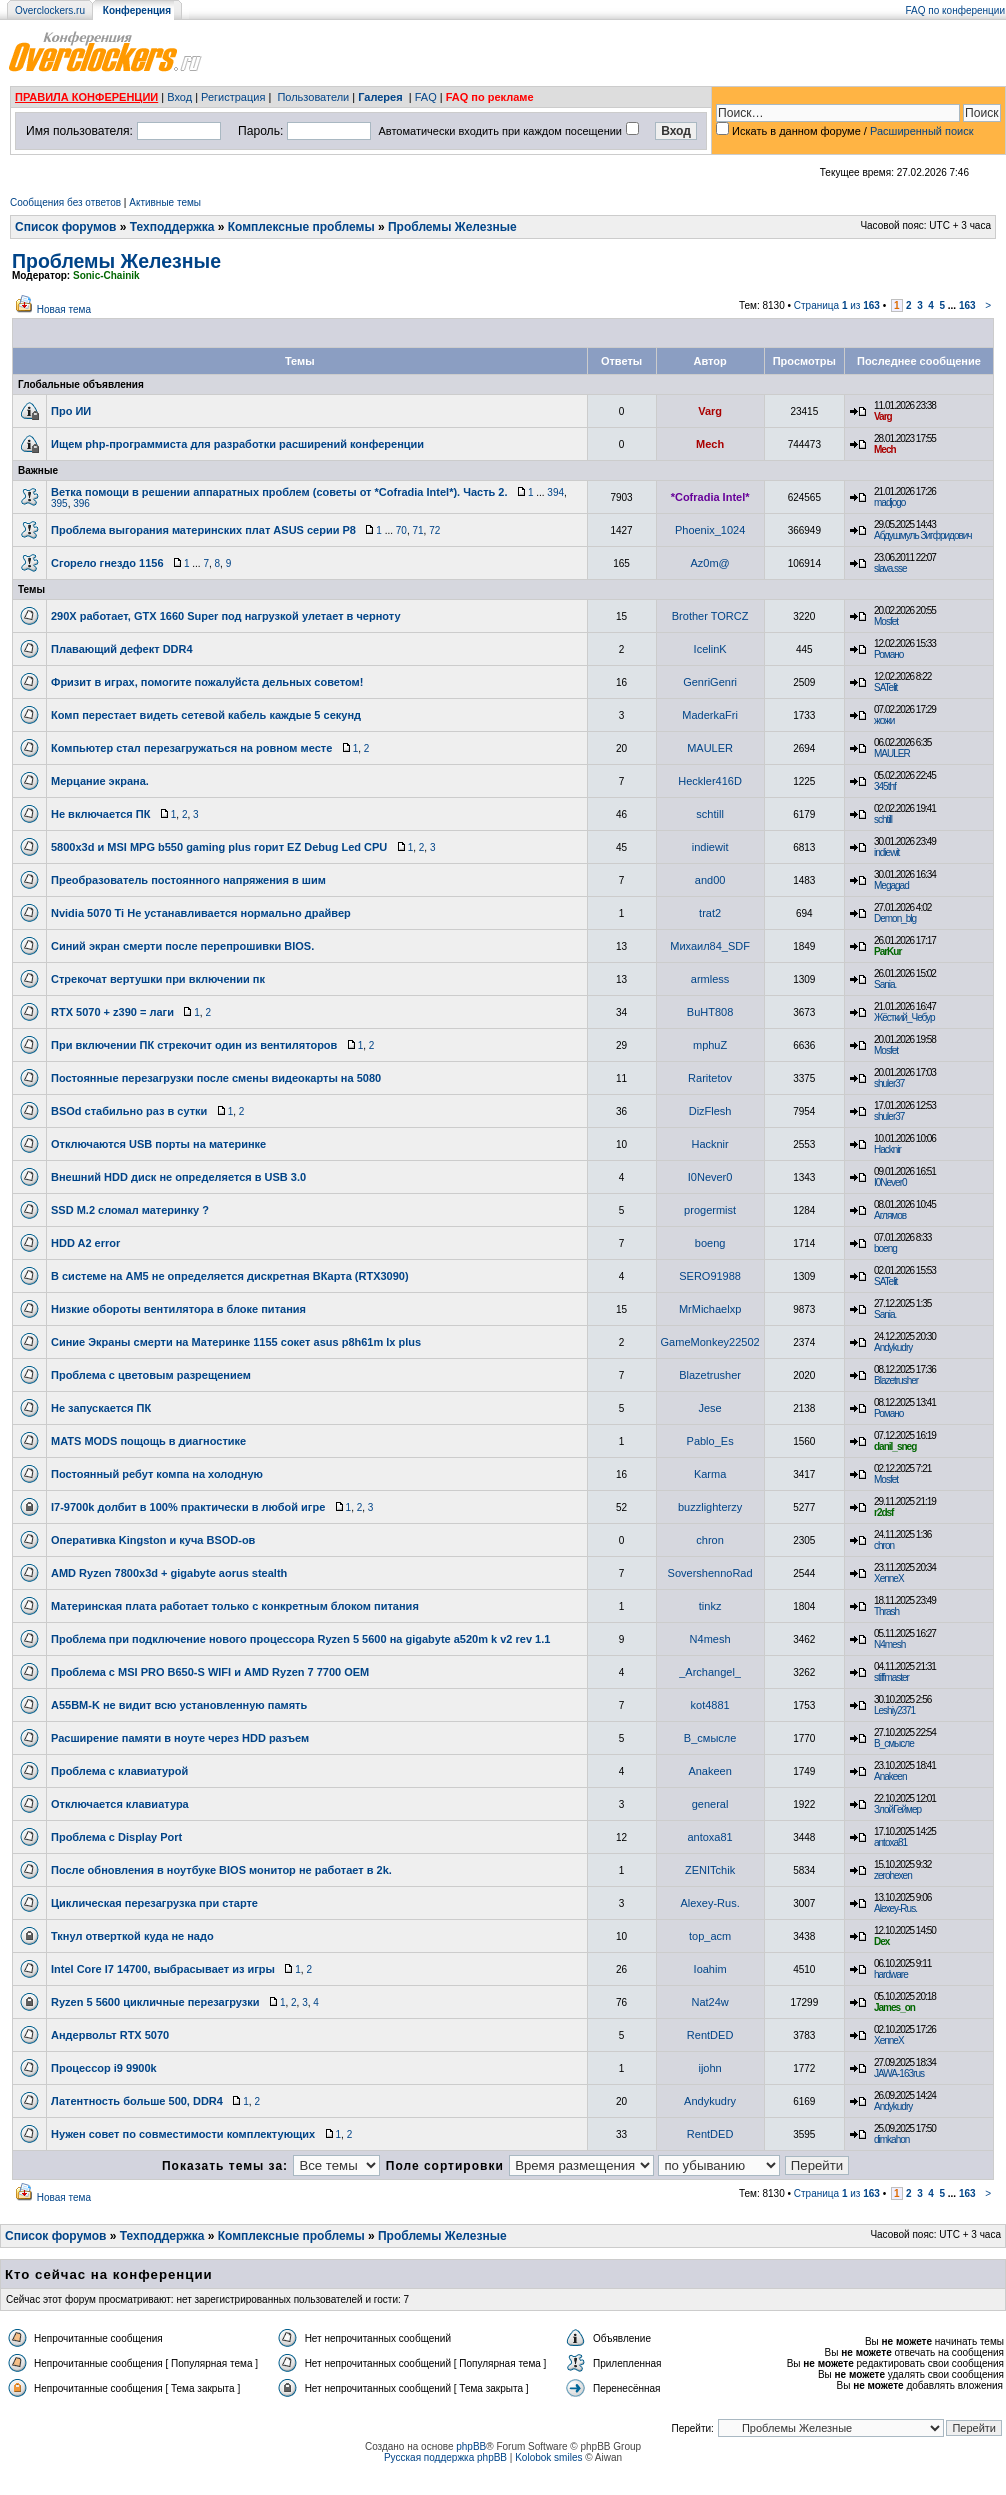 The image size is (1006, 2495). What do you see at coordinates (967, 305) in the screenshot?
I see `163` at bounding box center [967, 305].